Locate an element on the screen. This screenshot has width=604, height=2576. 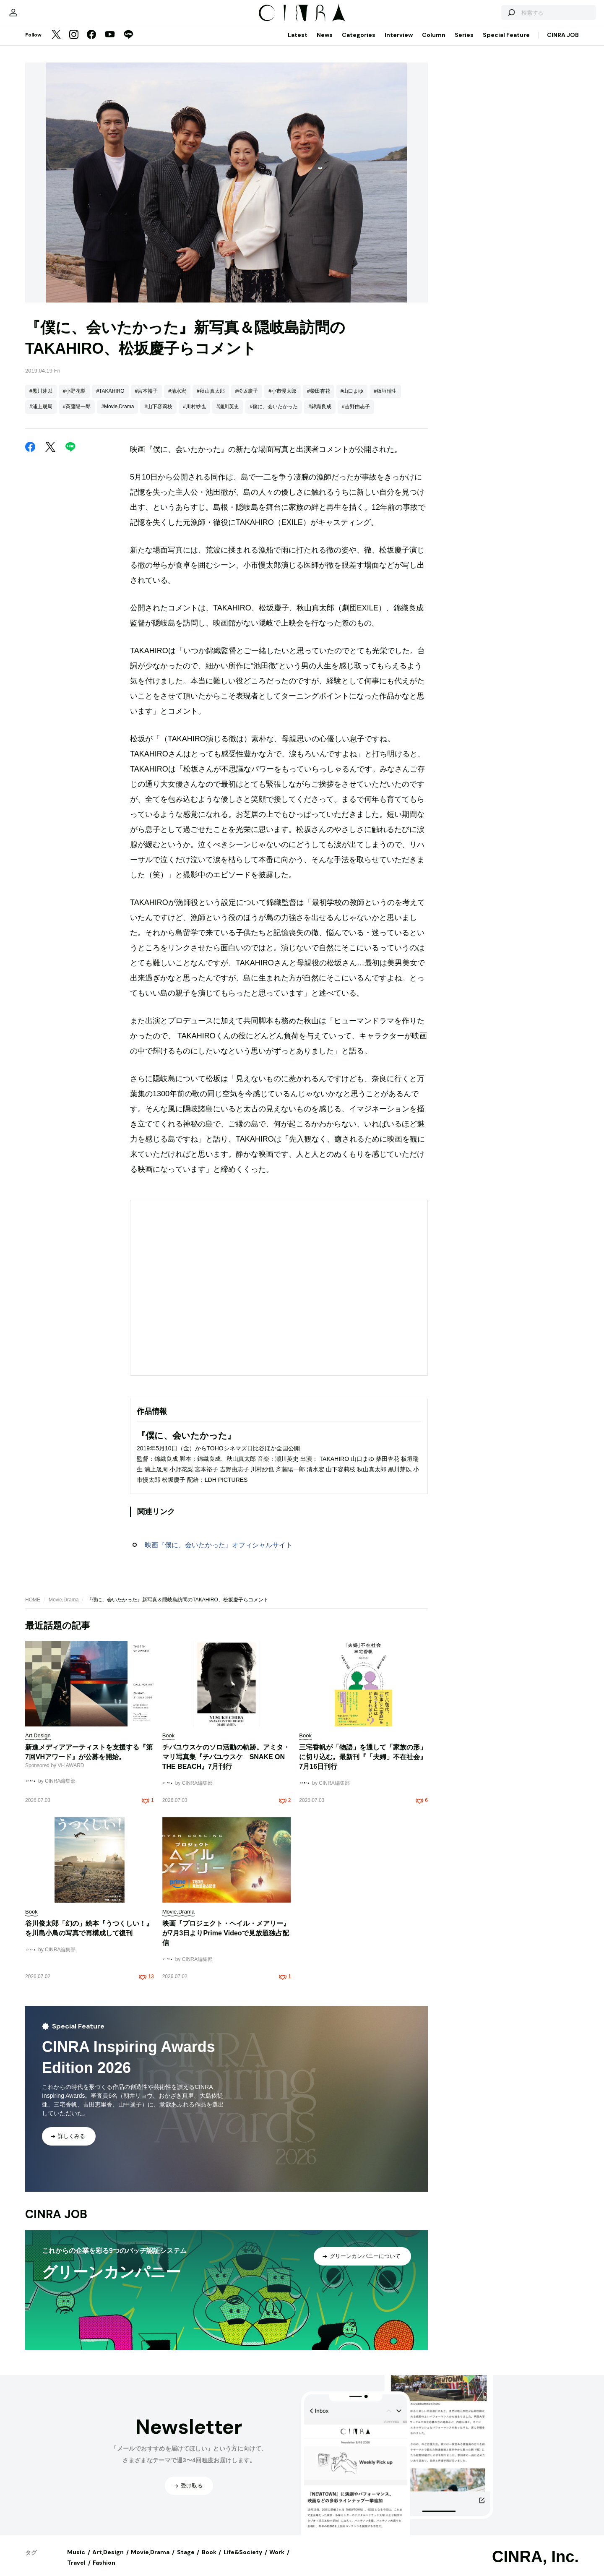
News is located at coordinates (325, 43).